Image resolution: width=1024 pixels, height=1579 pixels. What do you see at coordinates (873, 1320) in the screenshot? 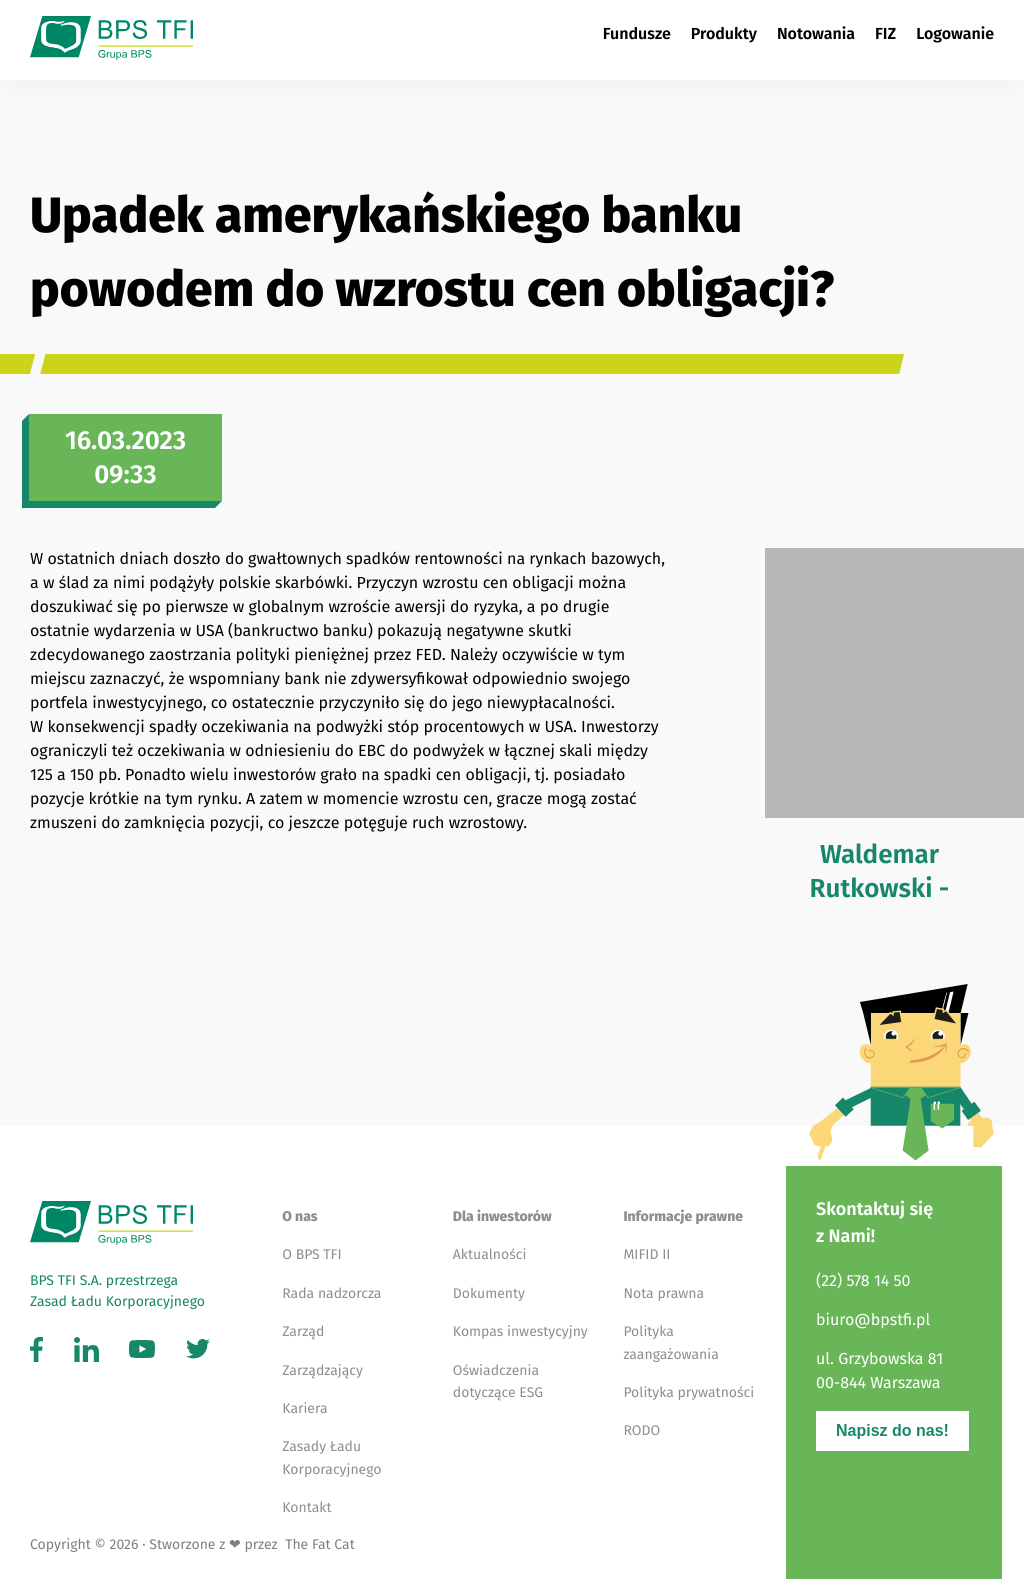
I see `biuro@bpstfi.pl` at bounding box center [873, 1320].